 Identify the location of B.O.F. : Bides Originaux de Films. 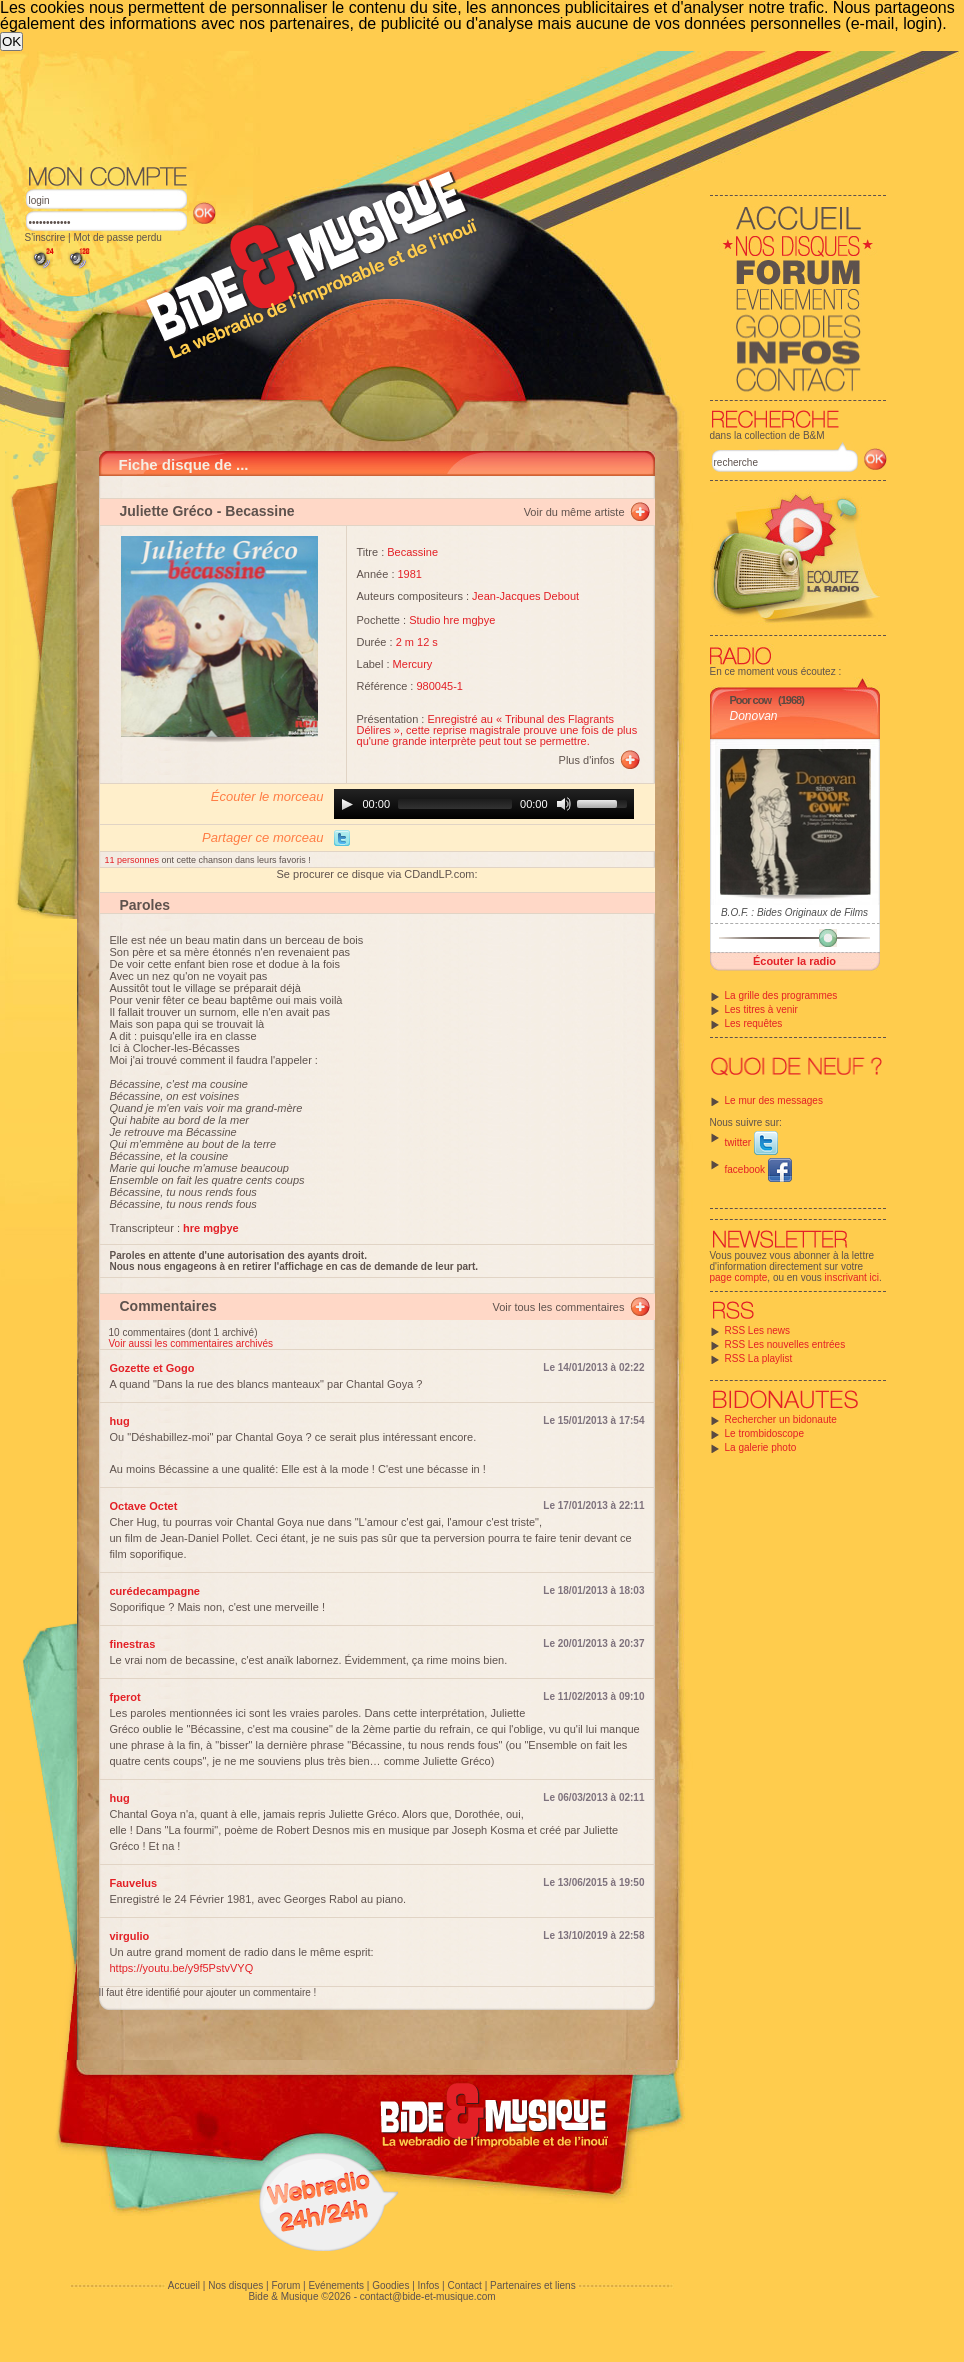
(794, 912).